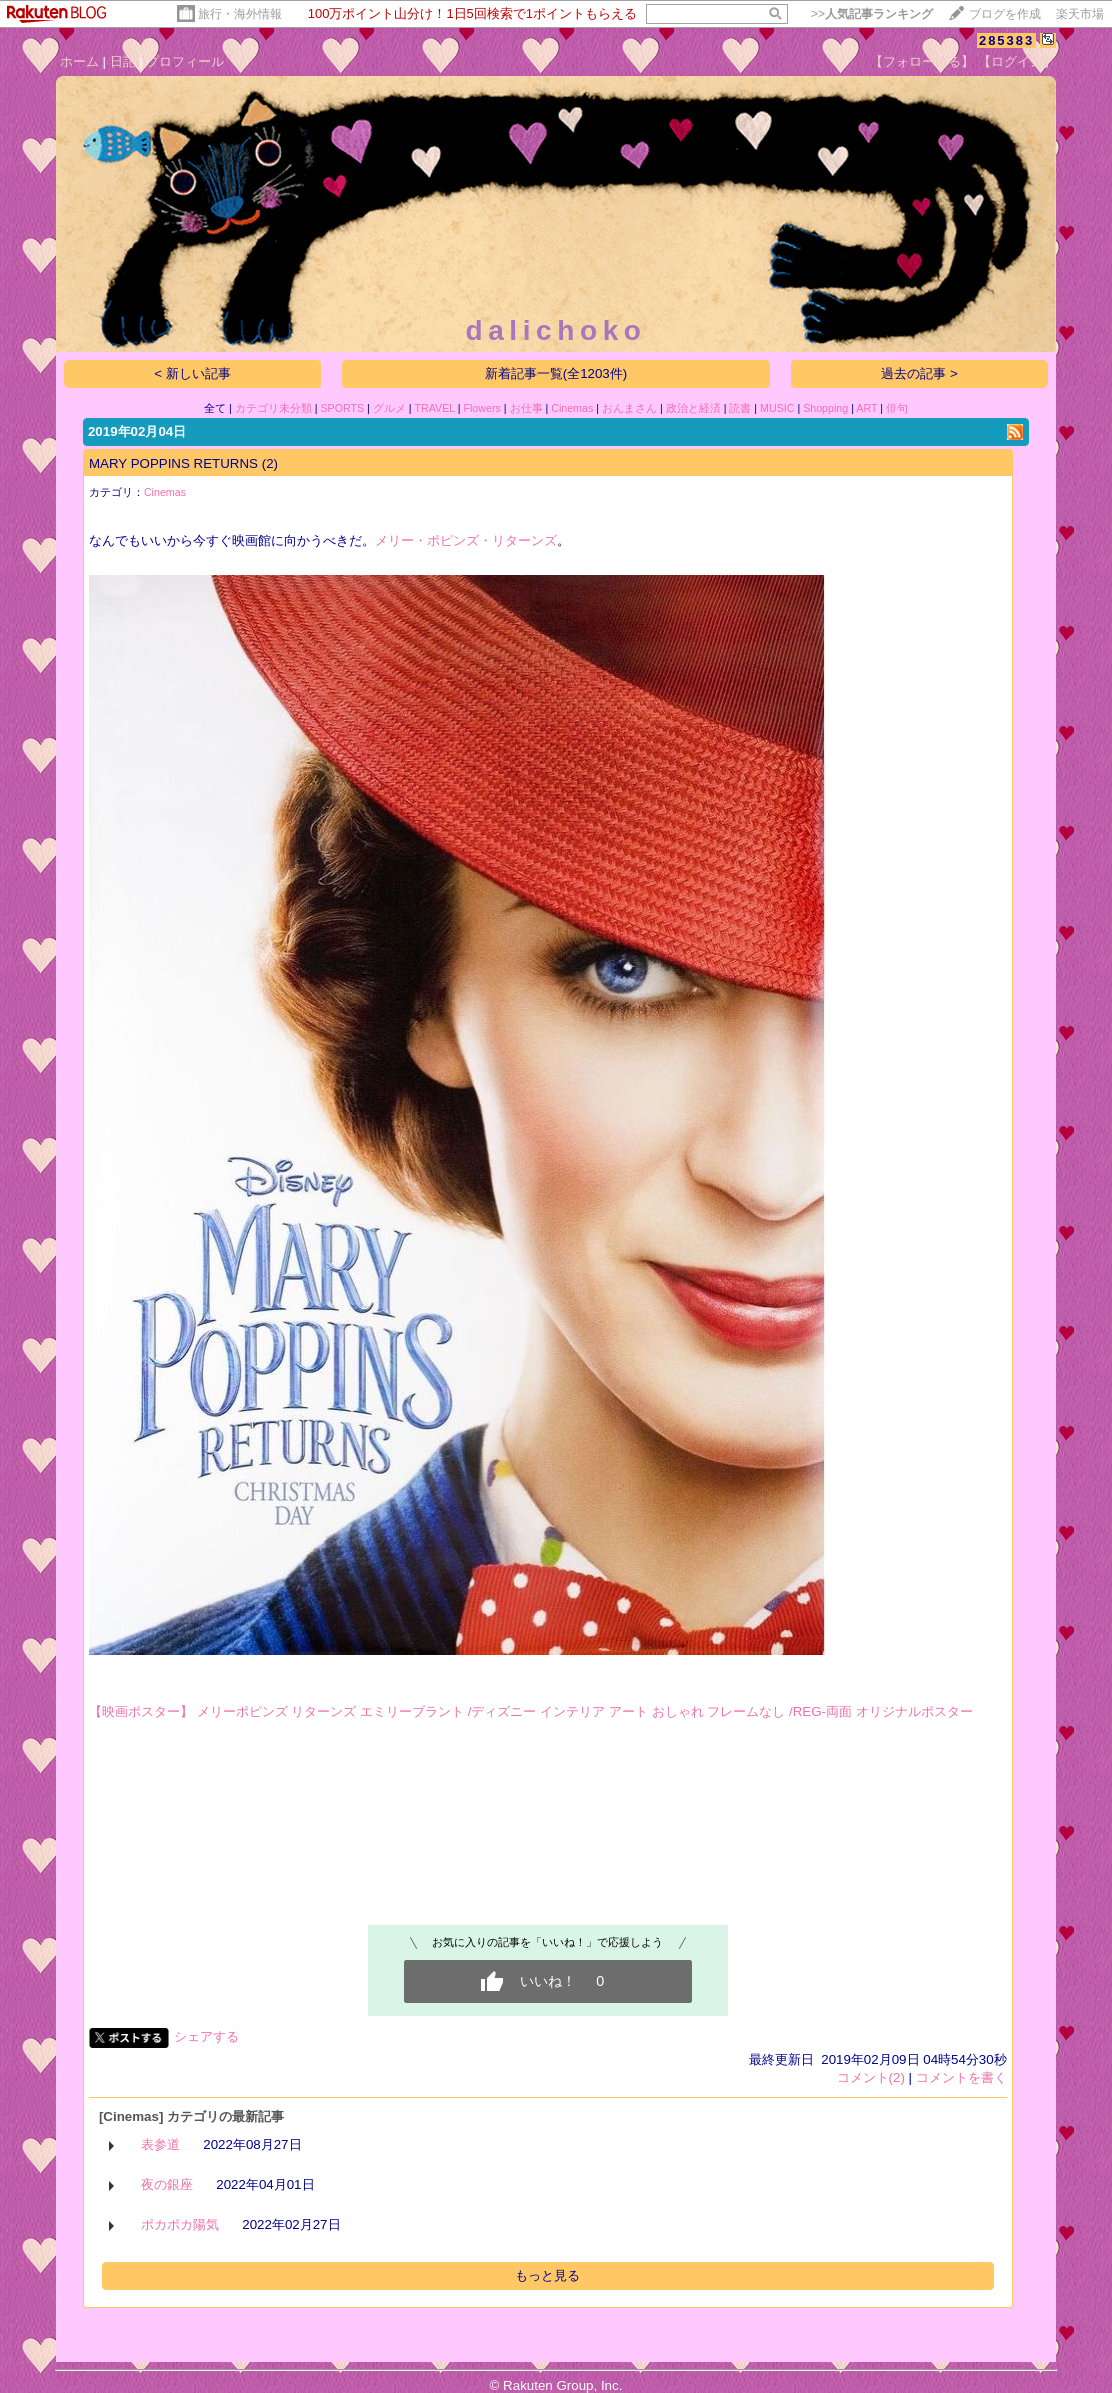 The width and height of the screenshot is (1112, 2393). Describe the element at coordinates (435, 408) in the screenshot. I see `TRAVEL` at that location.